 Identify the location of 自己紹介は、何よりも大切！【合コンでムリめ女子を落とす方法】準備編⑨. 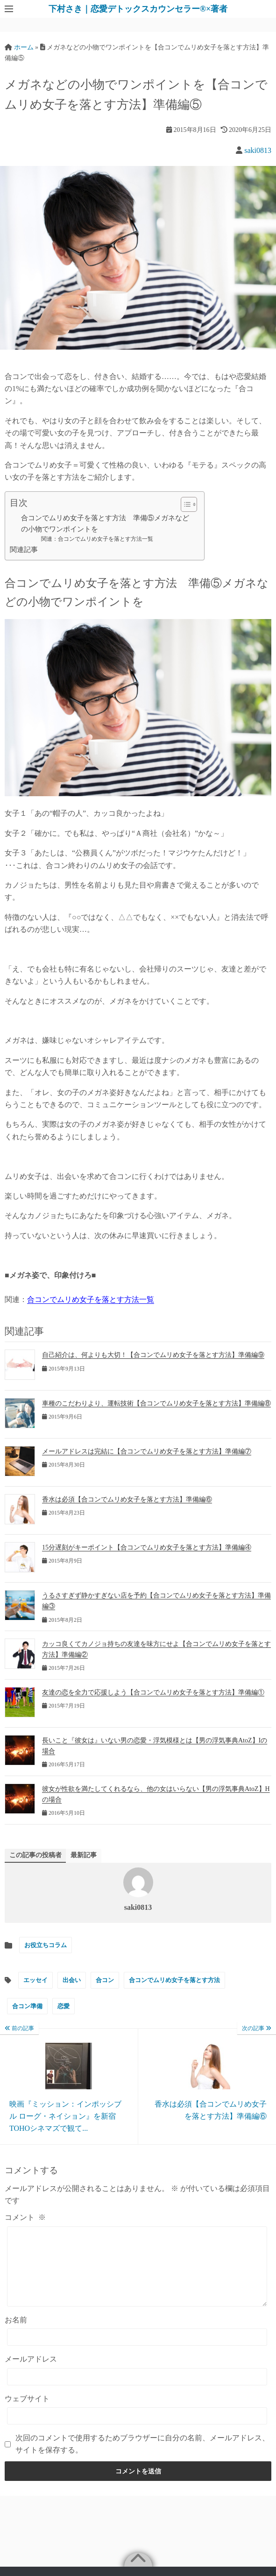
(153, 1354).